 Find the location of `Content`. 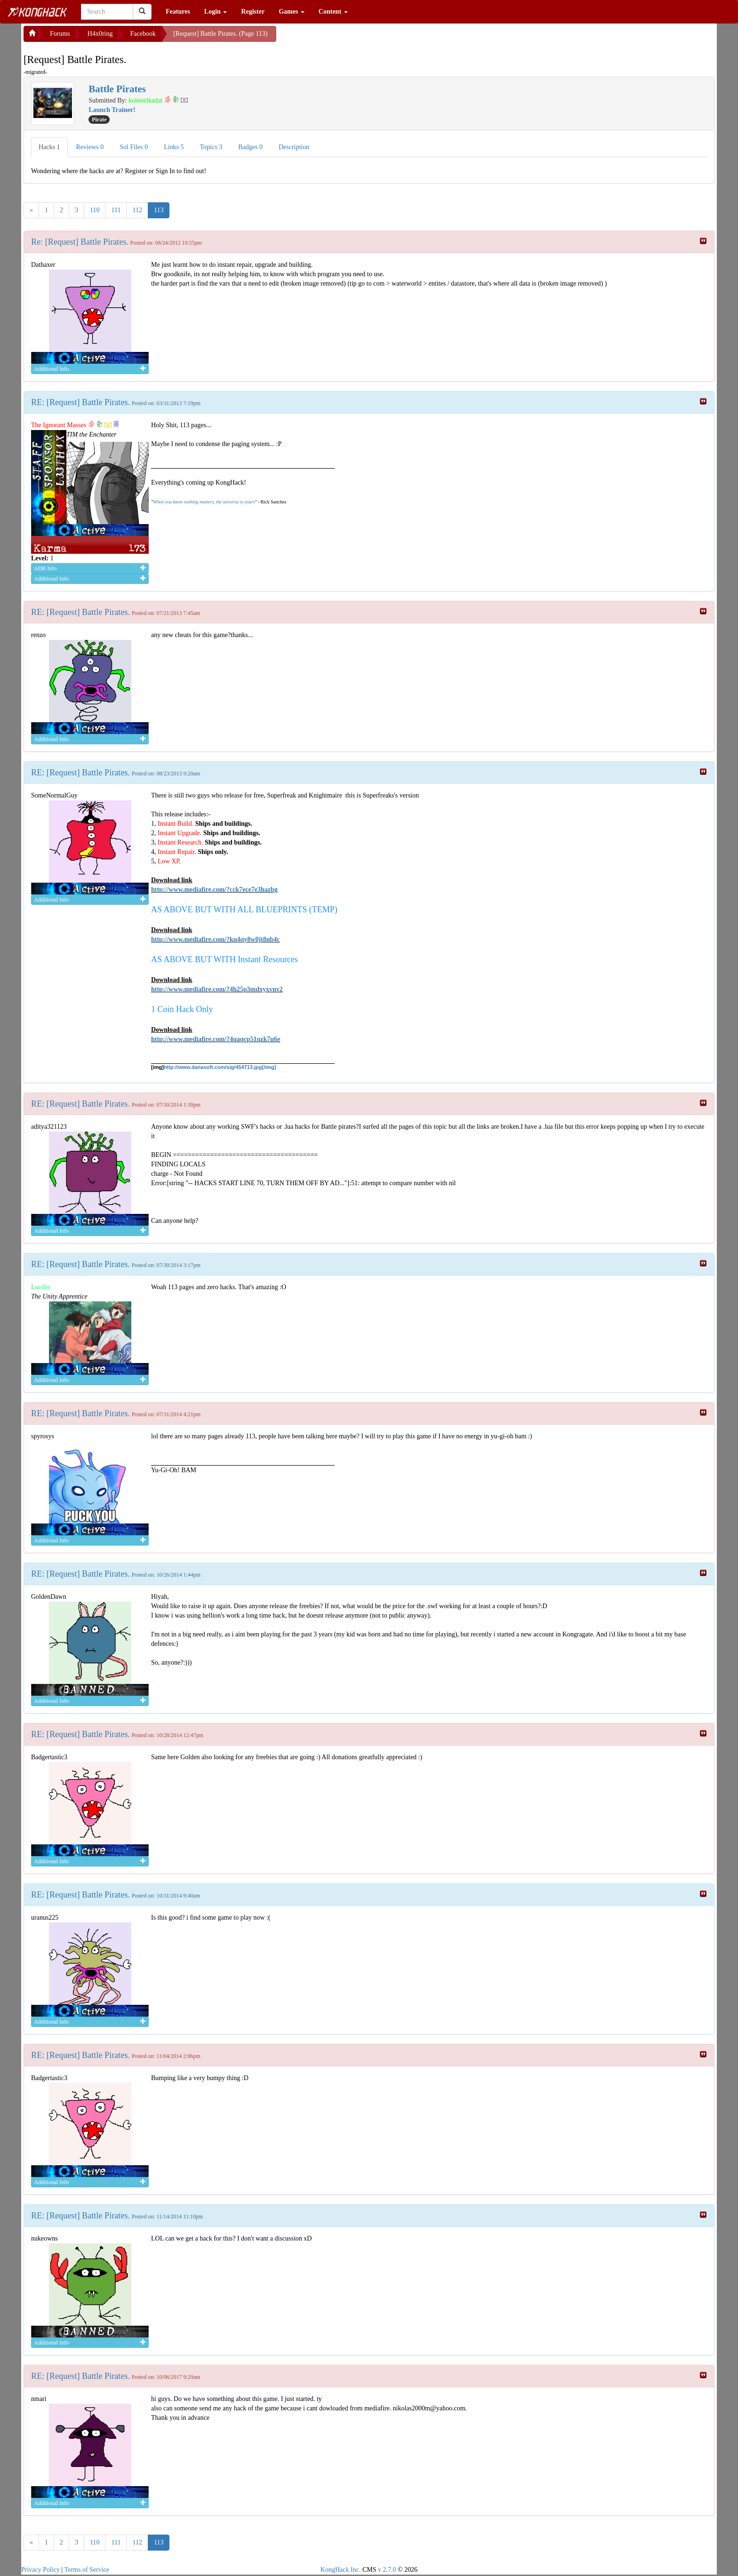

Content is located at coordinates (333, 11).